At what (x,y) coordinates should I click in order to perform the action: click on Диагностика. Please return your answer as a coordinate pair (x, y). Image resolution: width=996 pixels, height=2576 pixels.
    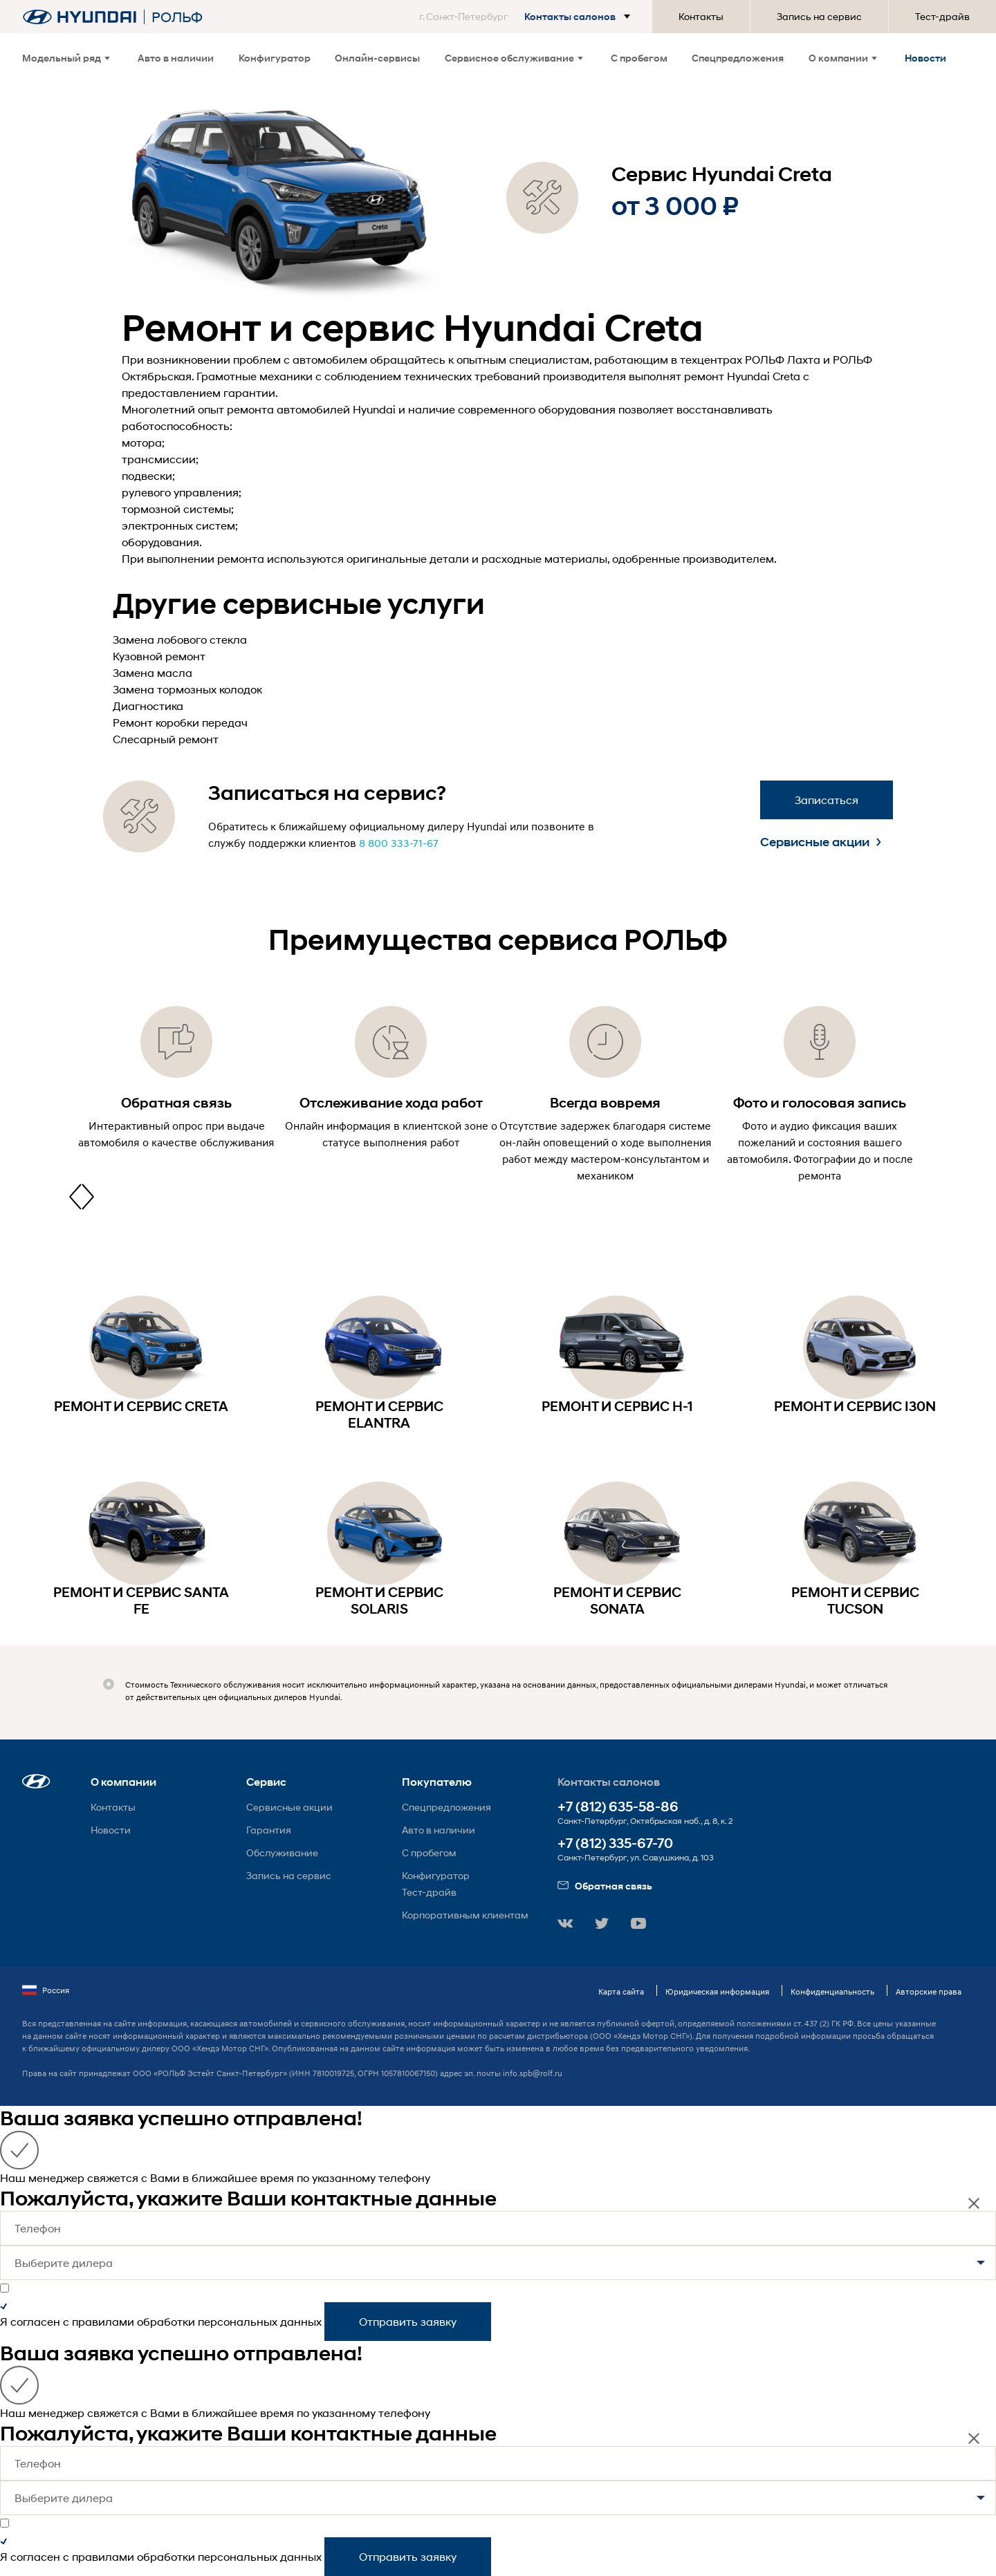
    Looking at the image, I should click on (148, 705).